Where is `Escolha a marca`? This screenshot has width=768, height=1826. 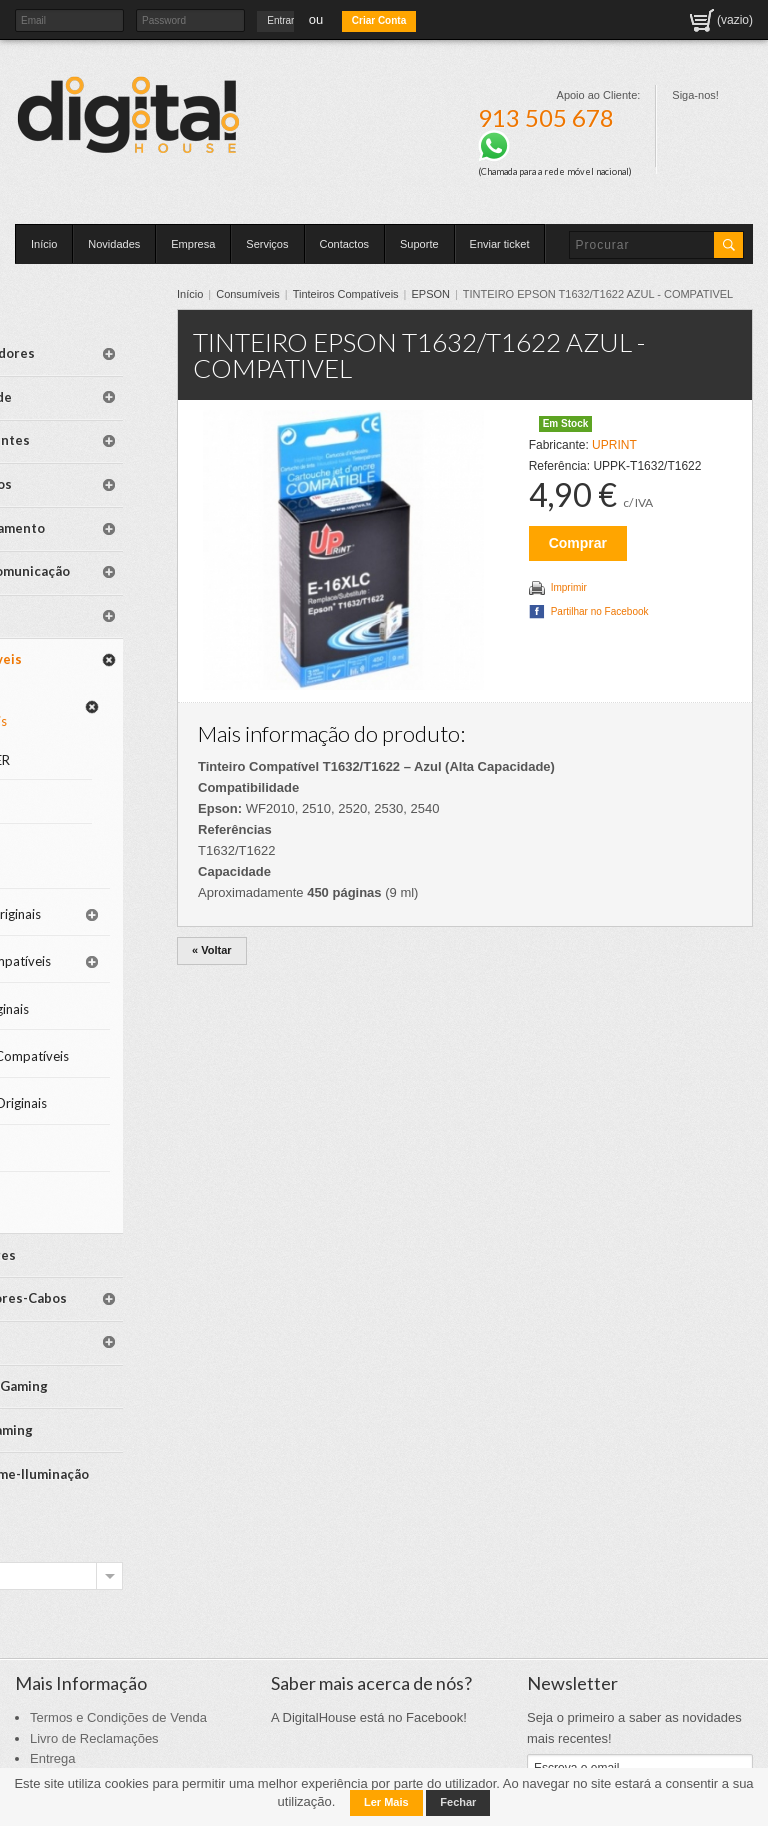
Escolha a marca is located at coordinates (70, 1489).